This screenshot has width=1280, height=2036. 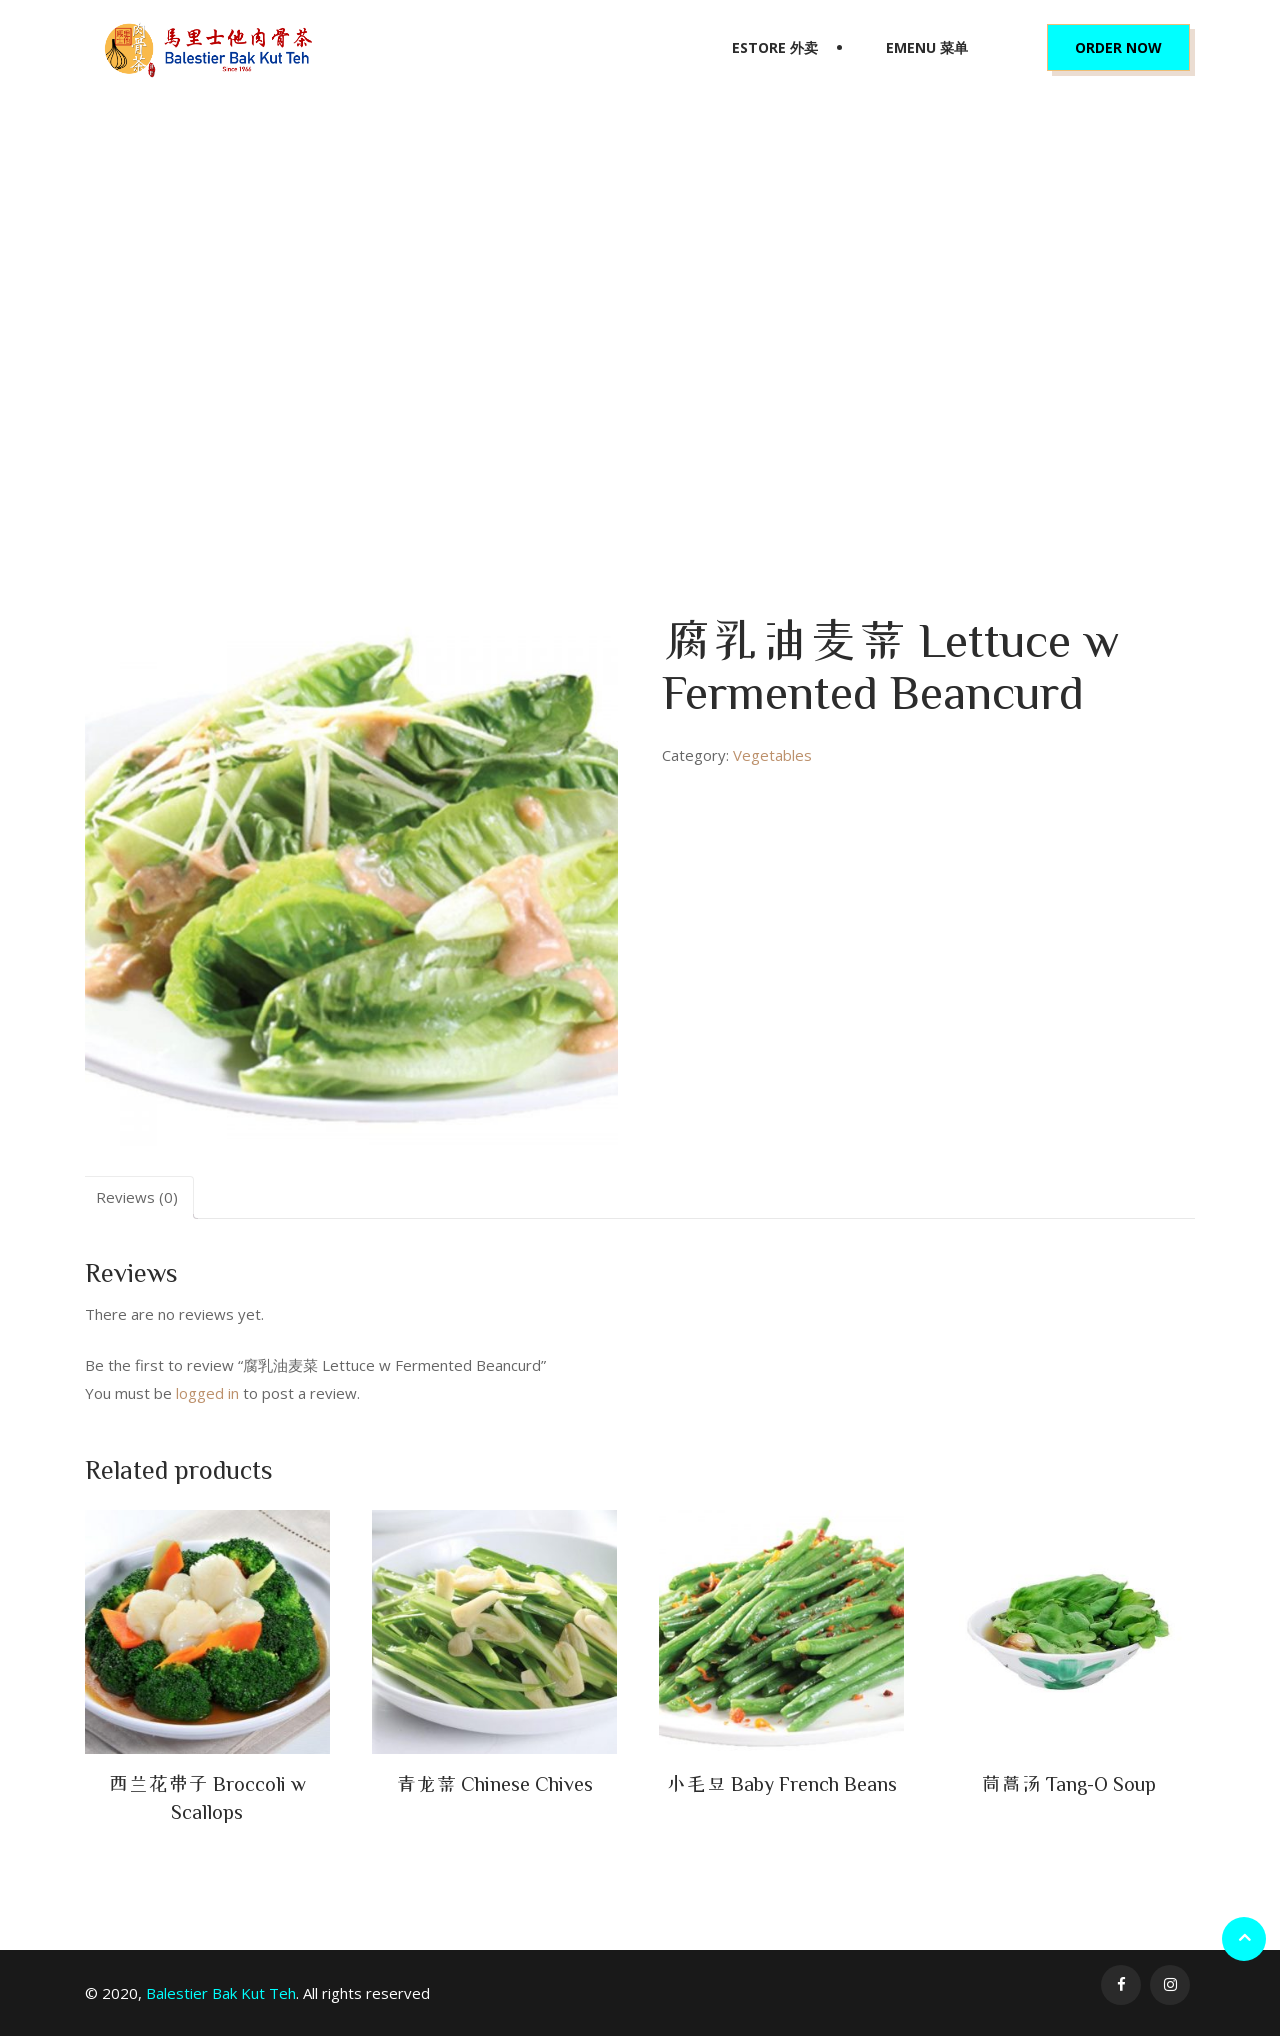 What do you see at coordinates (1118, 47) in the screenshot?
I see `Order Now` at bounding box center [1118, 47].